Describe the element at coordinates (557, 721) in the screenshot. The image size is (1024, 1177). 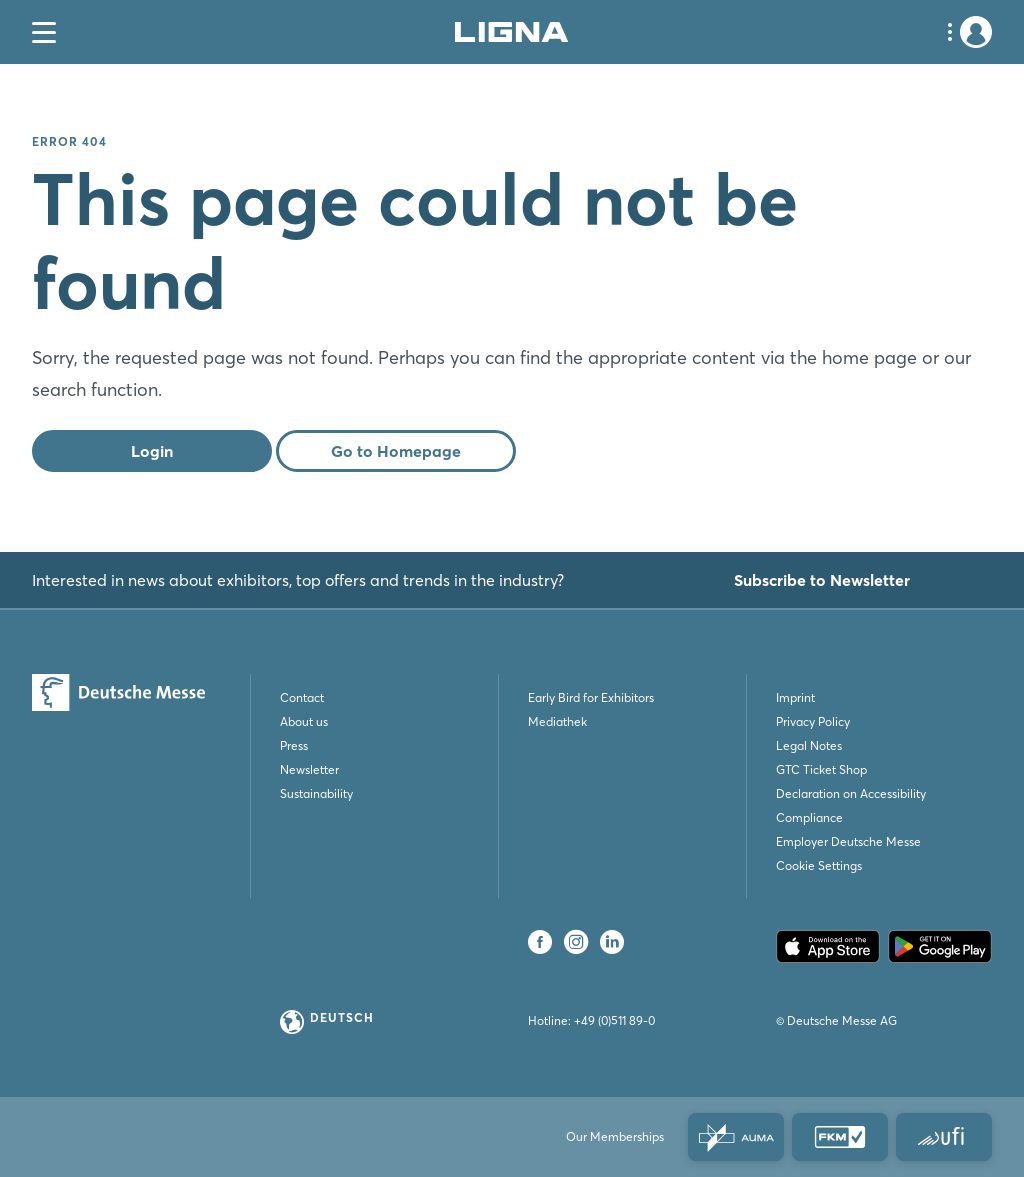
I see `Mediathek` at that location.